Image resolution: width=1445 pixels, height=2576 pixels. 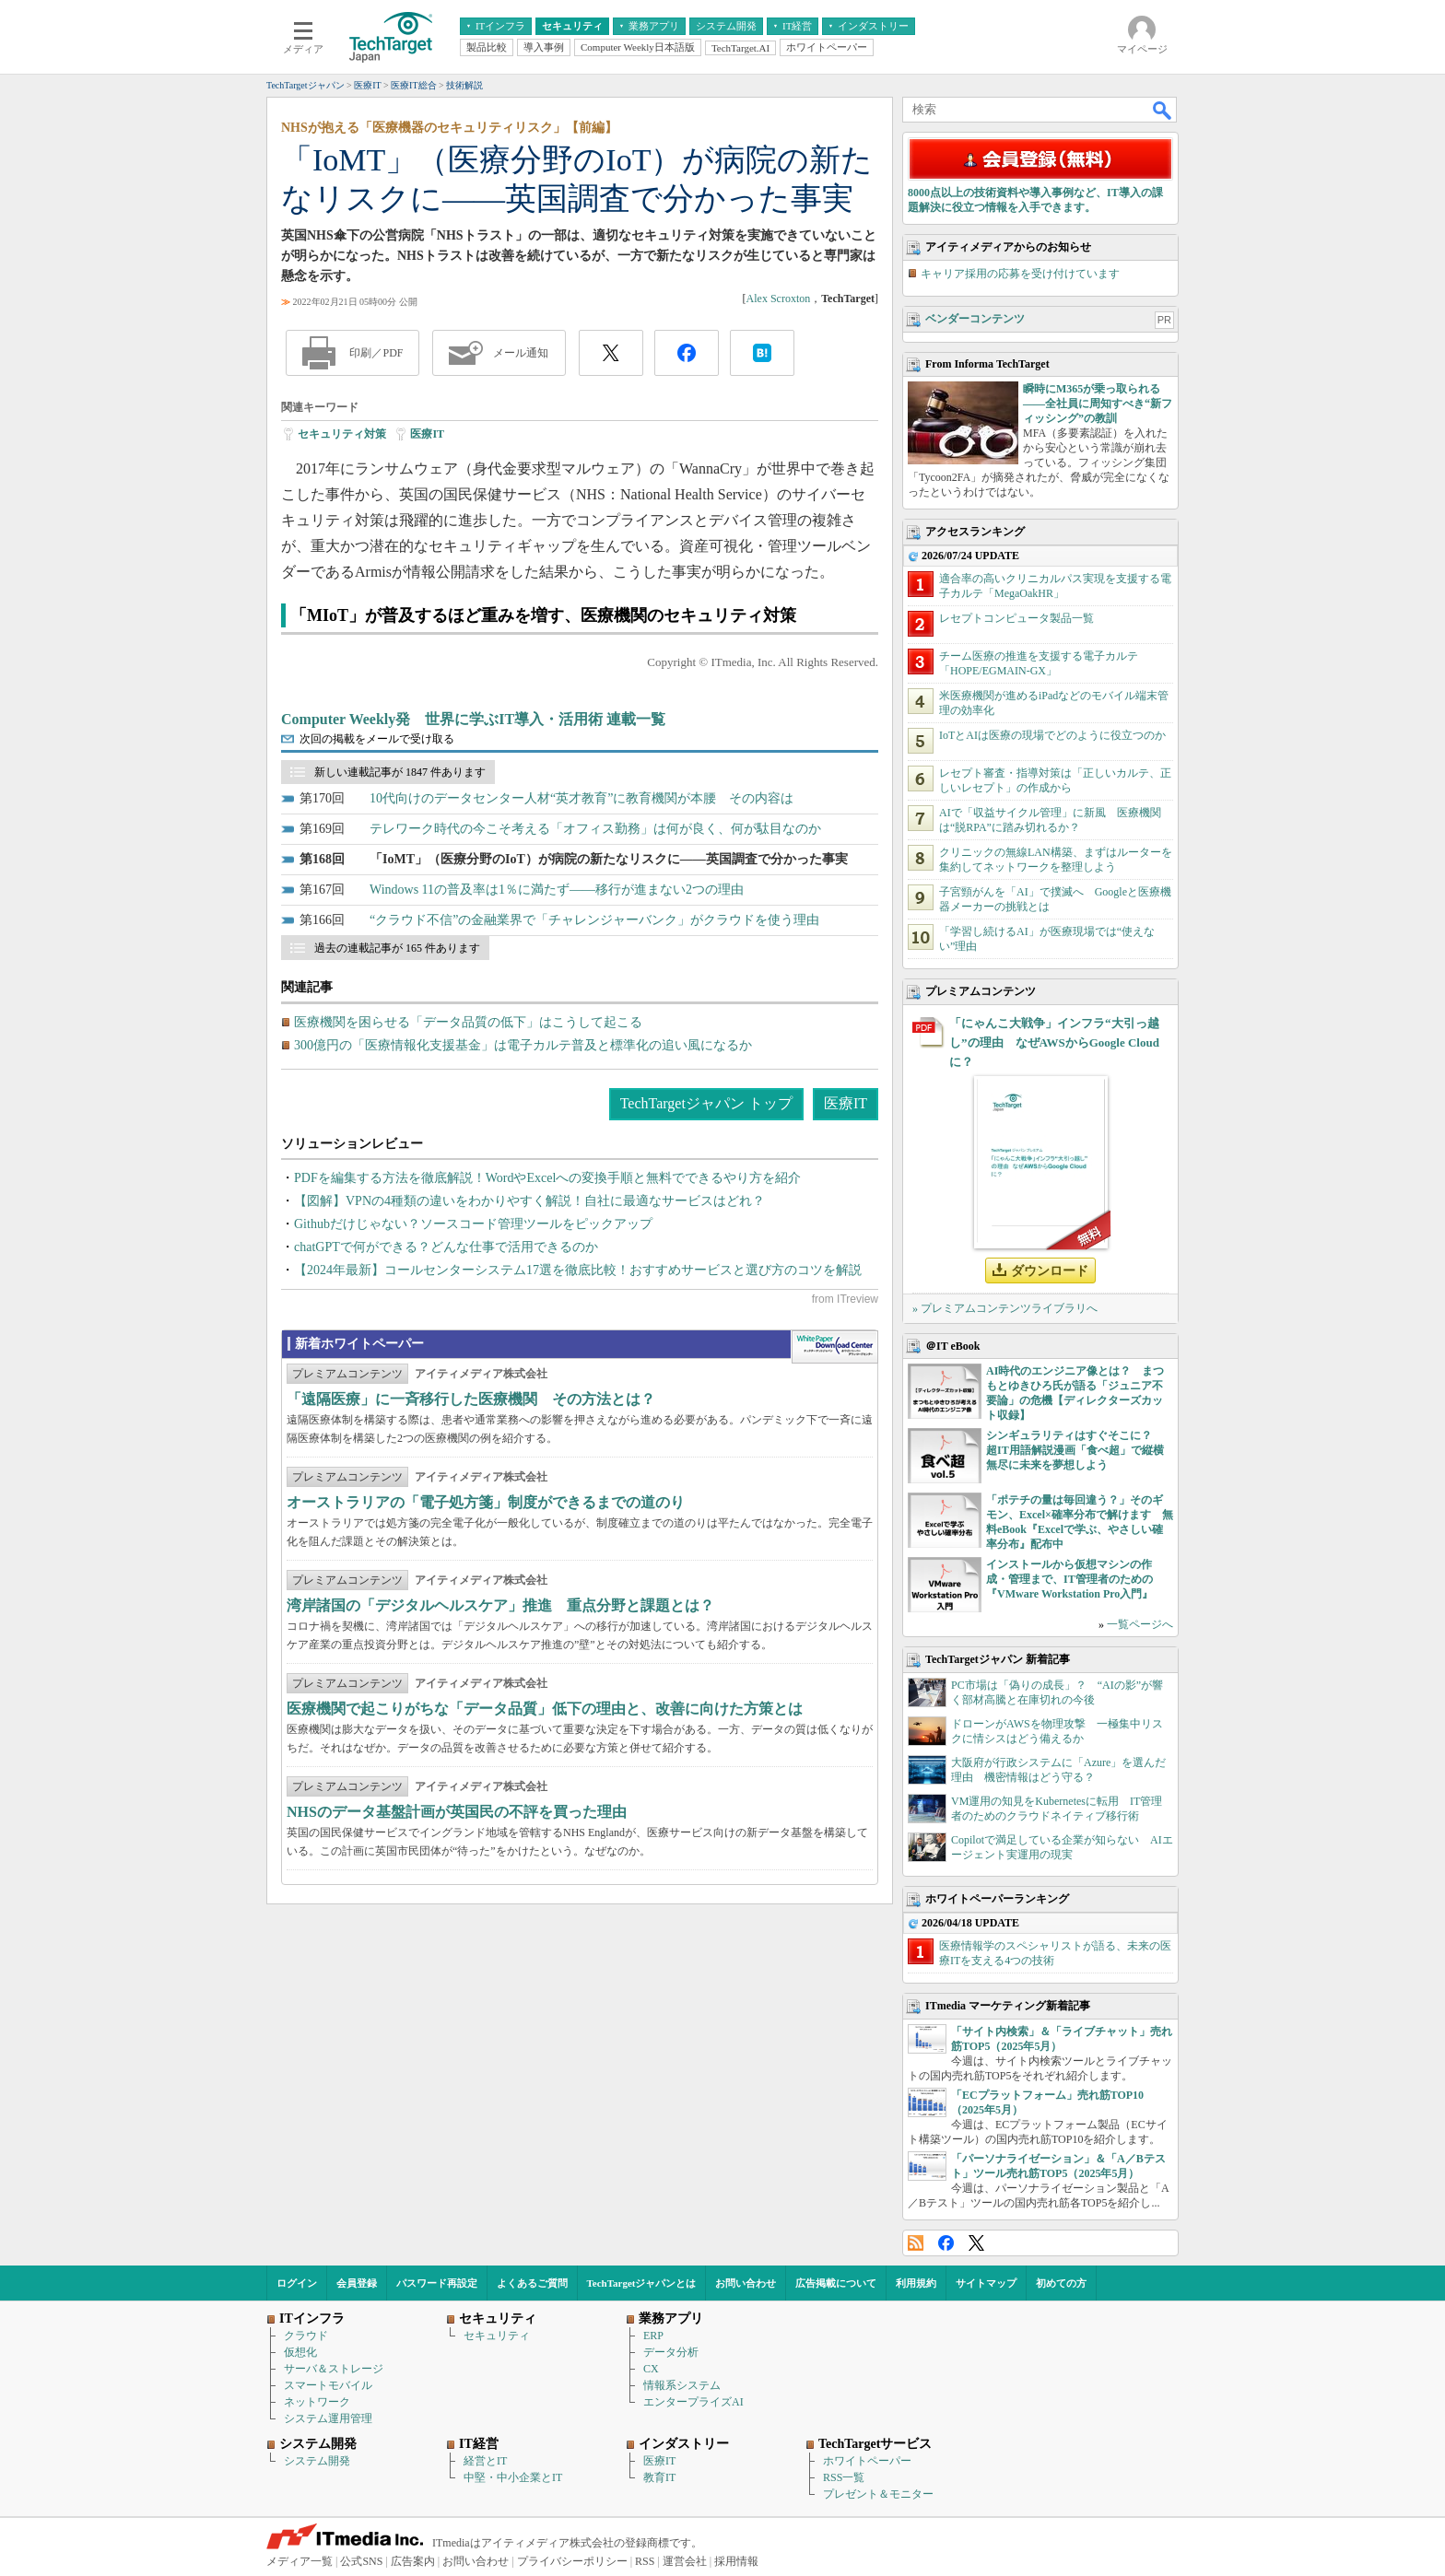 What do you see at coordinates (682, 2385) in the screenshot?
I see `情報系システム` at bounding box center [682, 2385].